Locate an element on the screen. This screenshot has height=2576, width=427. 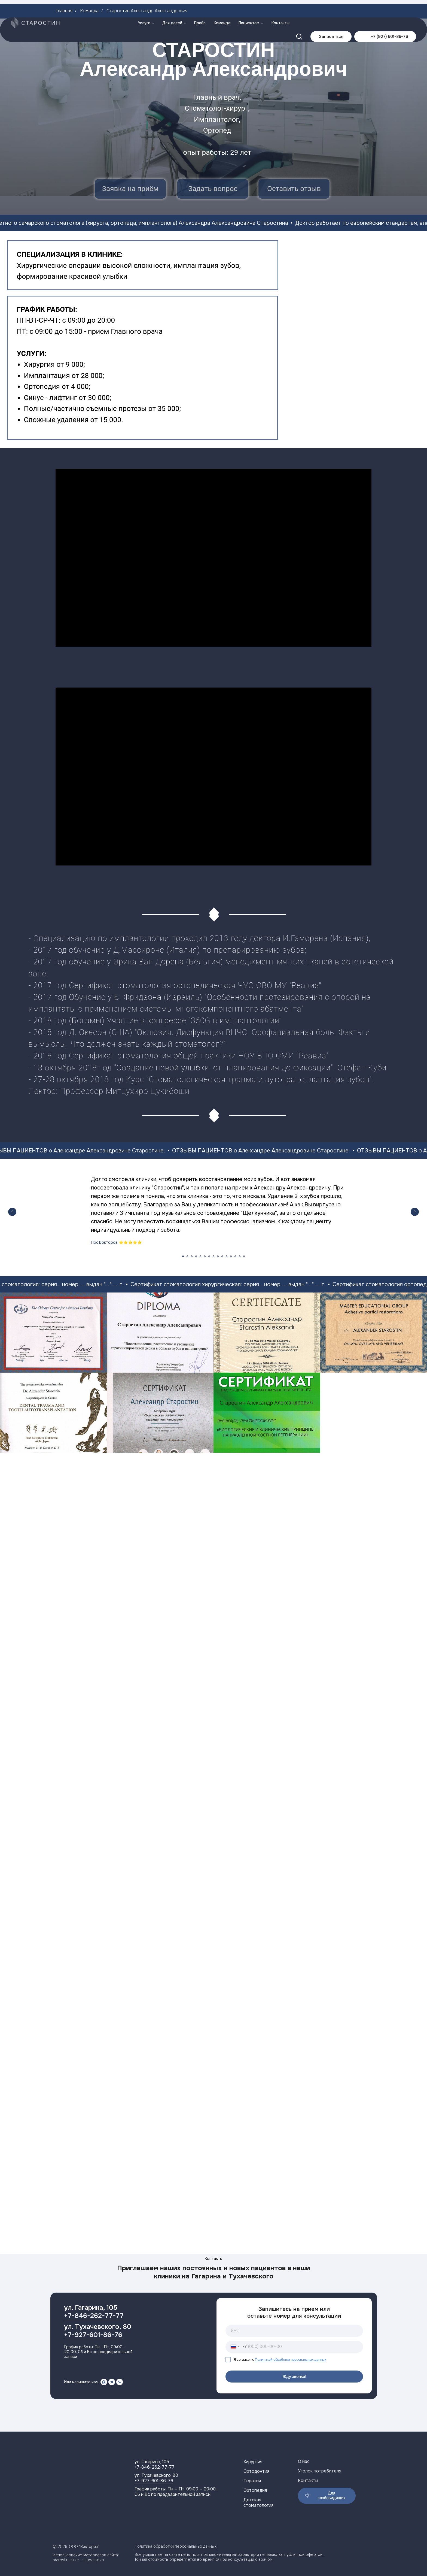
Пациентам is located at coordinates (249, 5).